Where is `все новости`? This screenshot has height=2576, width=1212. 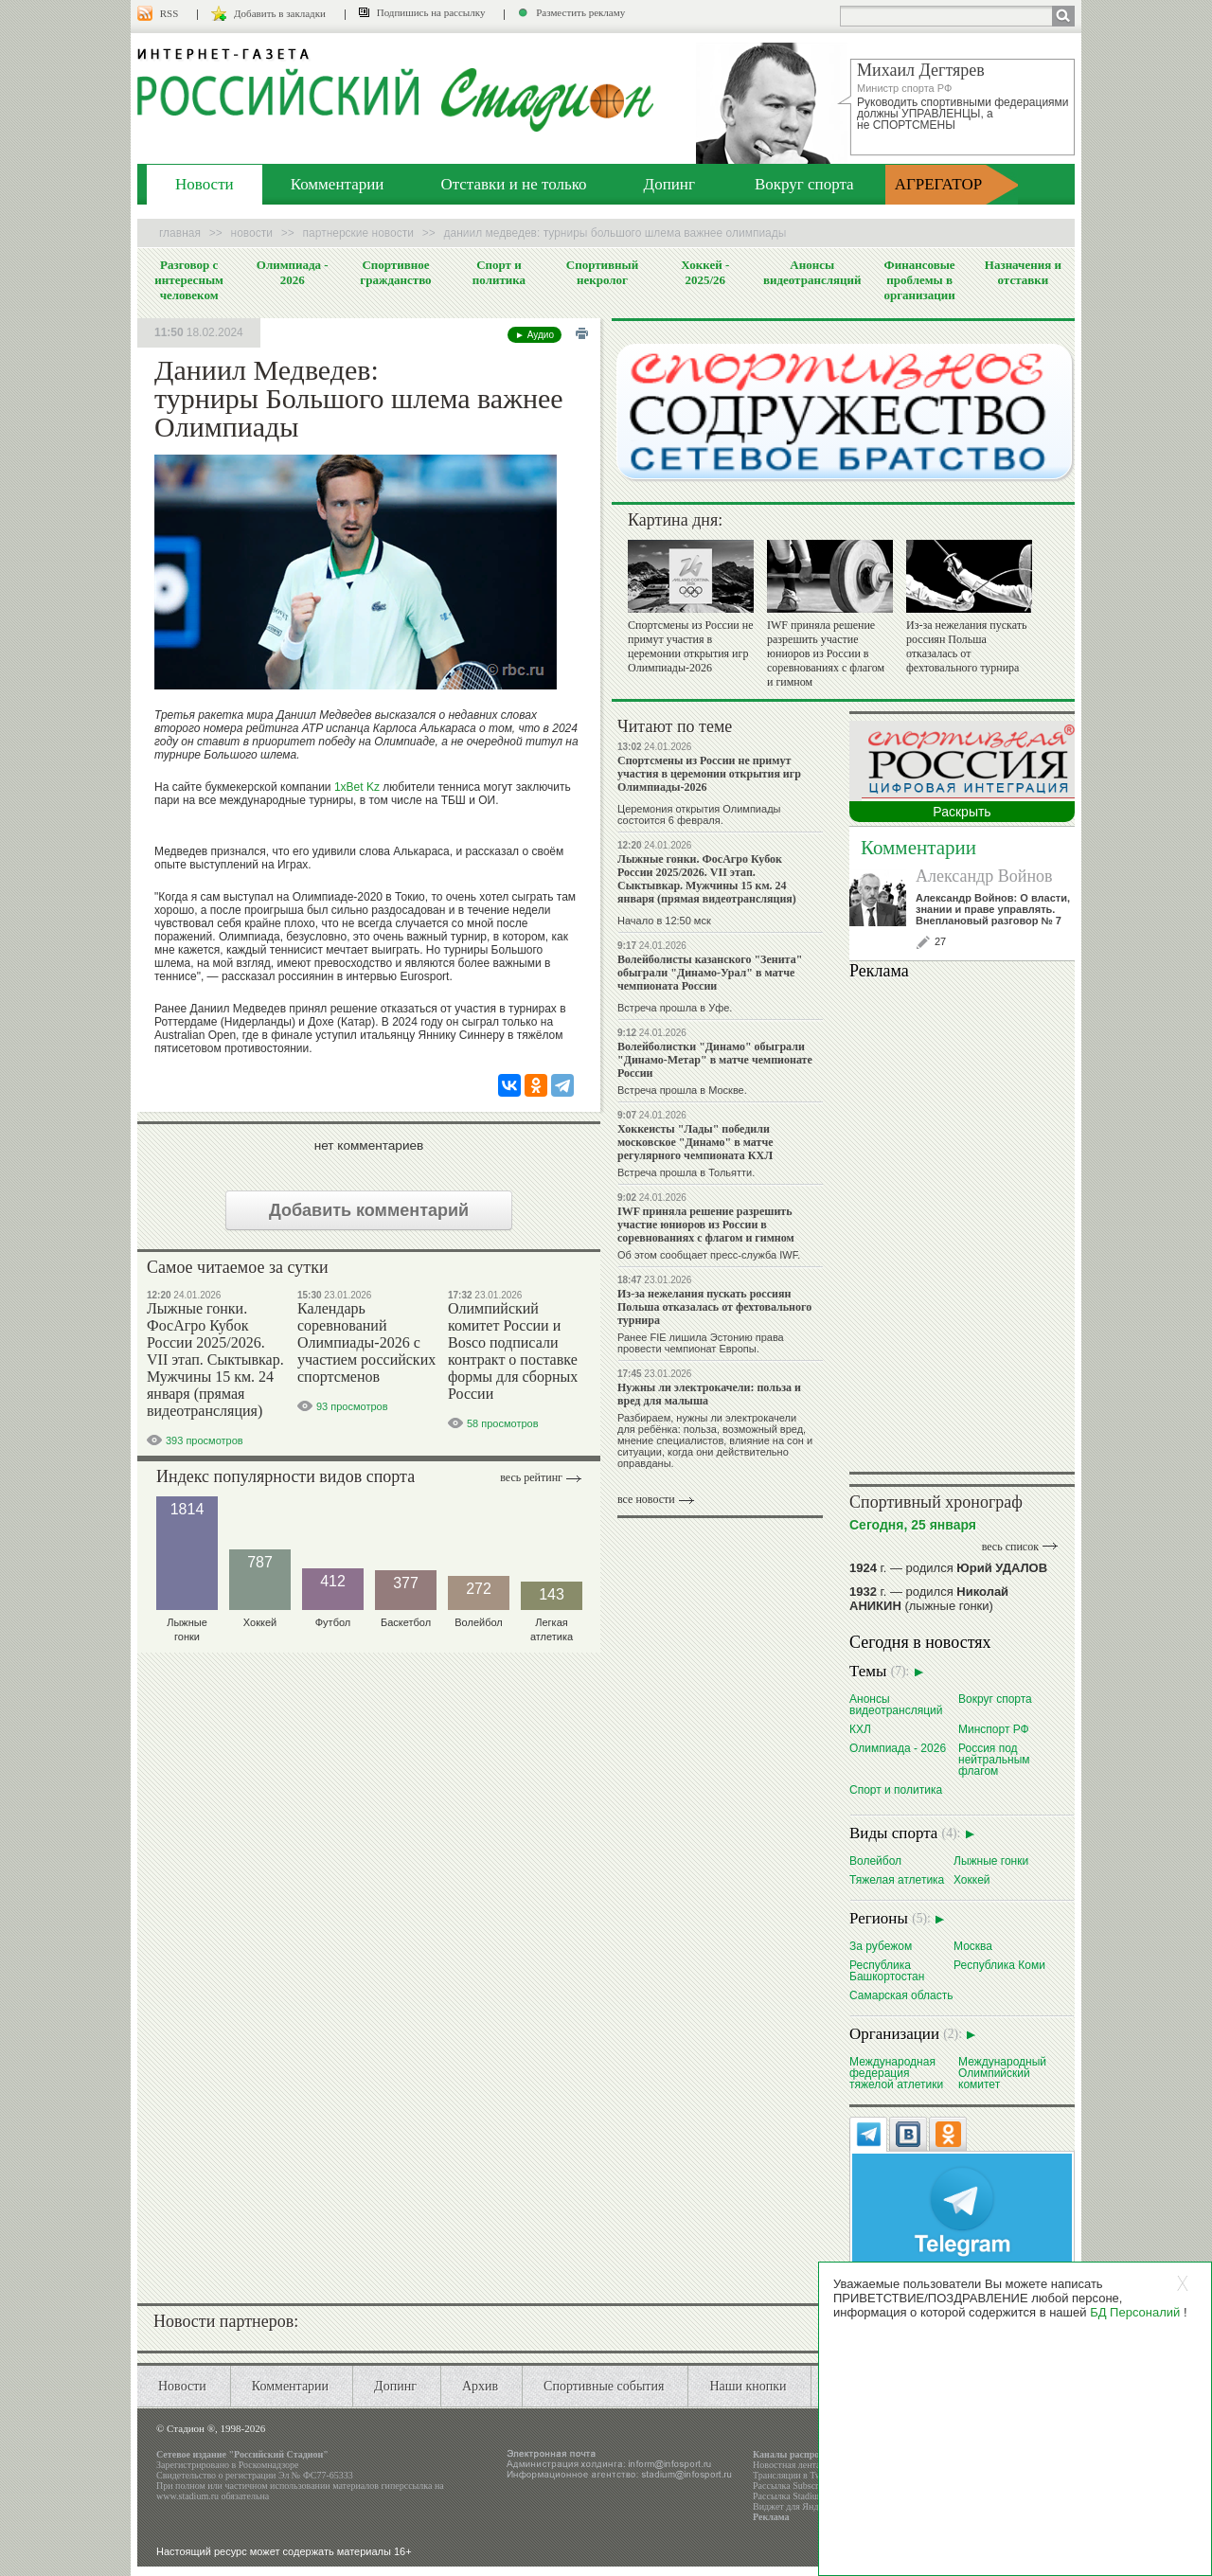 все новости is located at coordinates (646, 1499).